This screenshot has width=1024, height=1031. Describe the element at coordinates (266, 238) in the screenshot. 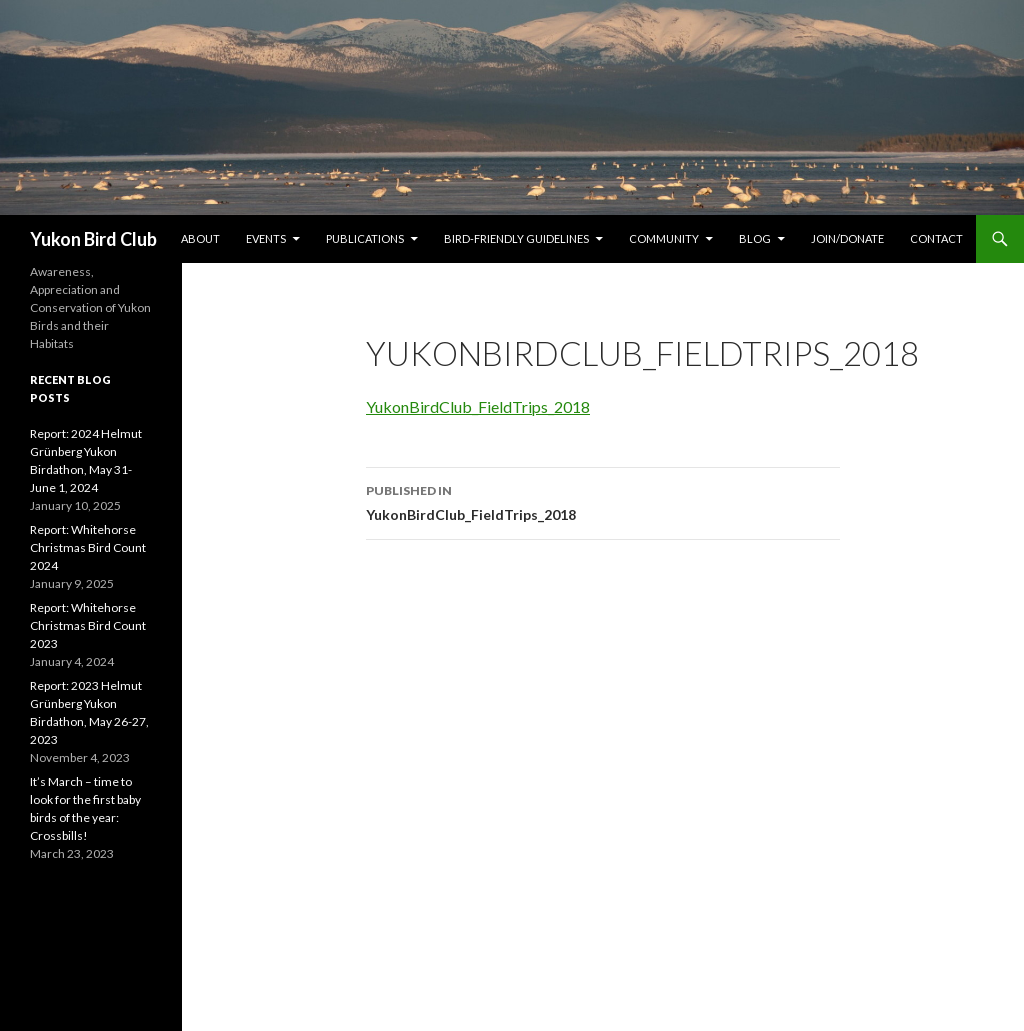

I see `Events` at that location.